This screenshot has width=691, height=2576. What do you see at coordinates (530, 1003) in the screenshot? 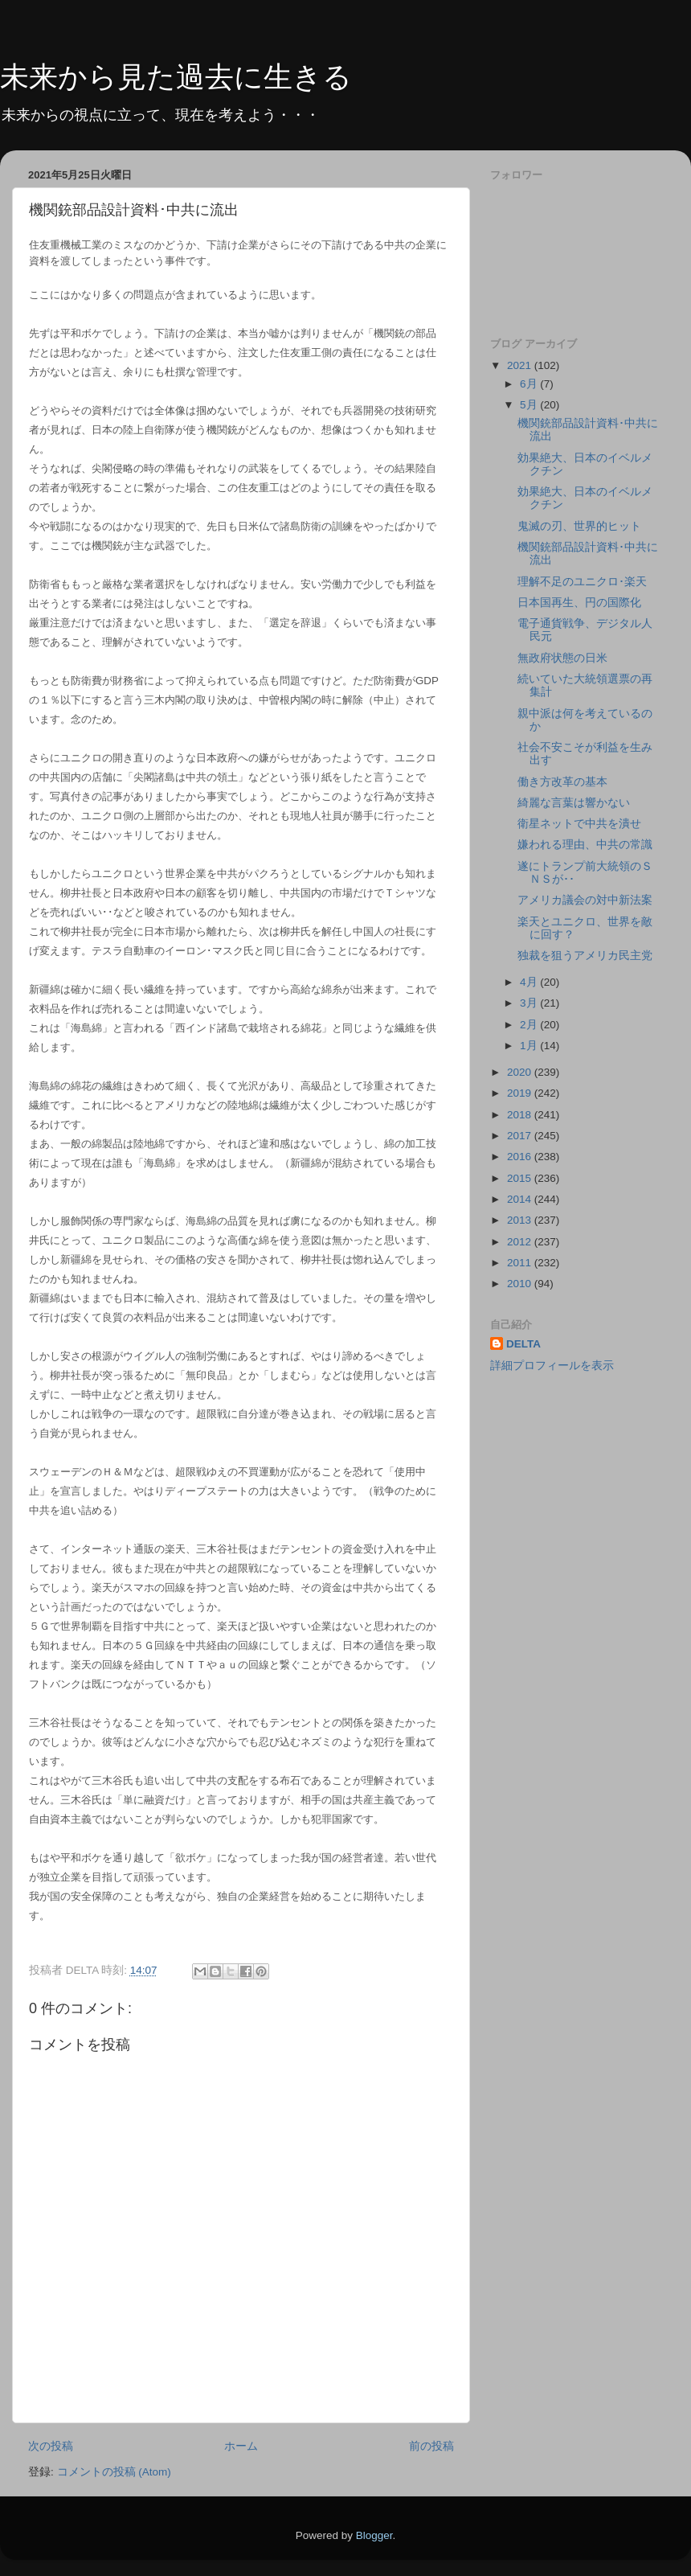
I see `3月` at bounding box center [530, 1003].